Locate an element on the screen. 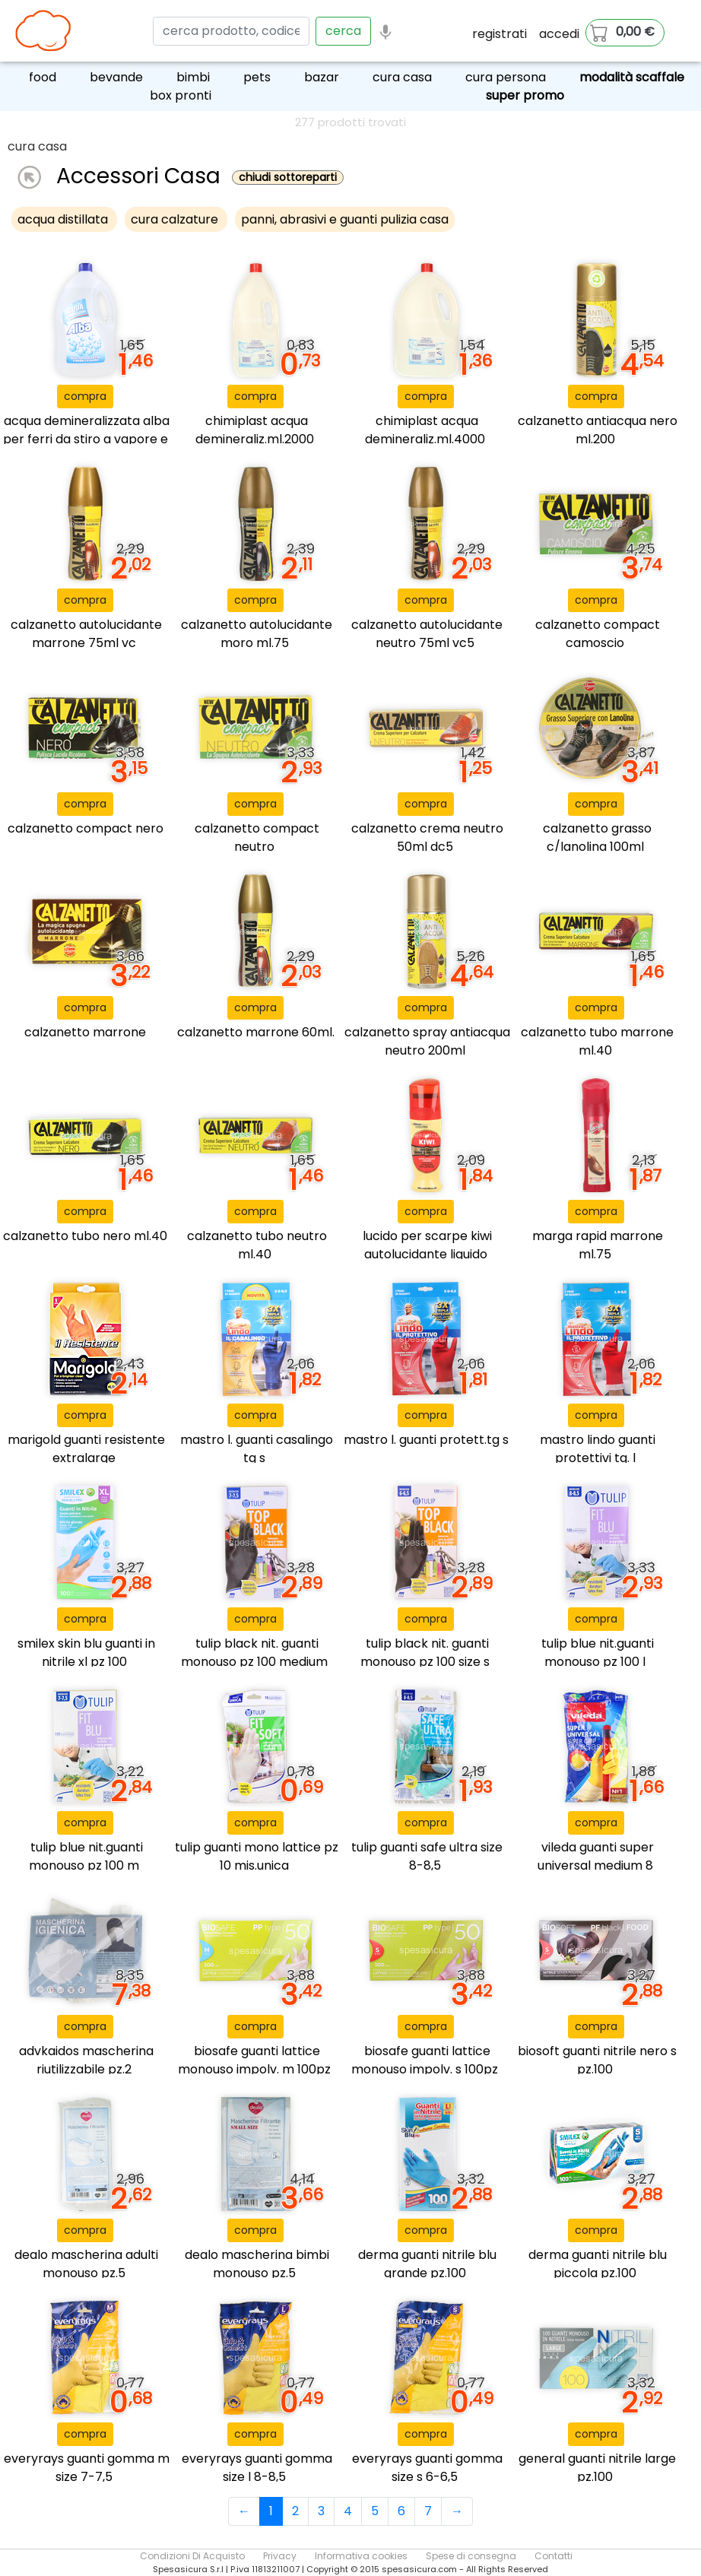 This screenshot has height=2576, width=701. cerca is located at coordinates (343, 31).